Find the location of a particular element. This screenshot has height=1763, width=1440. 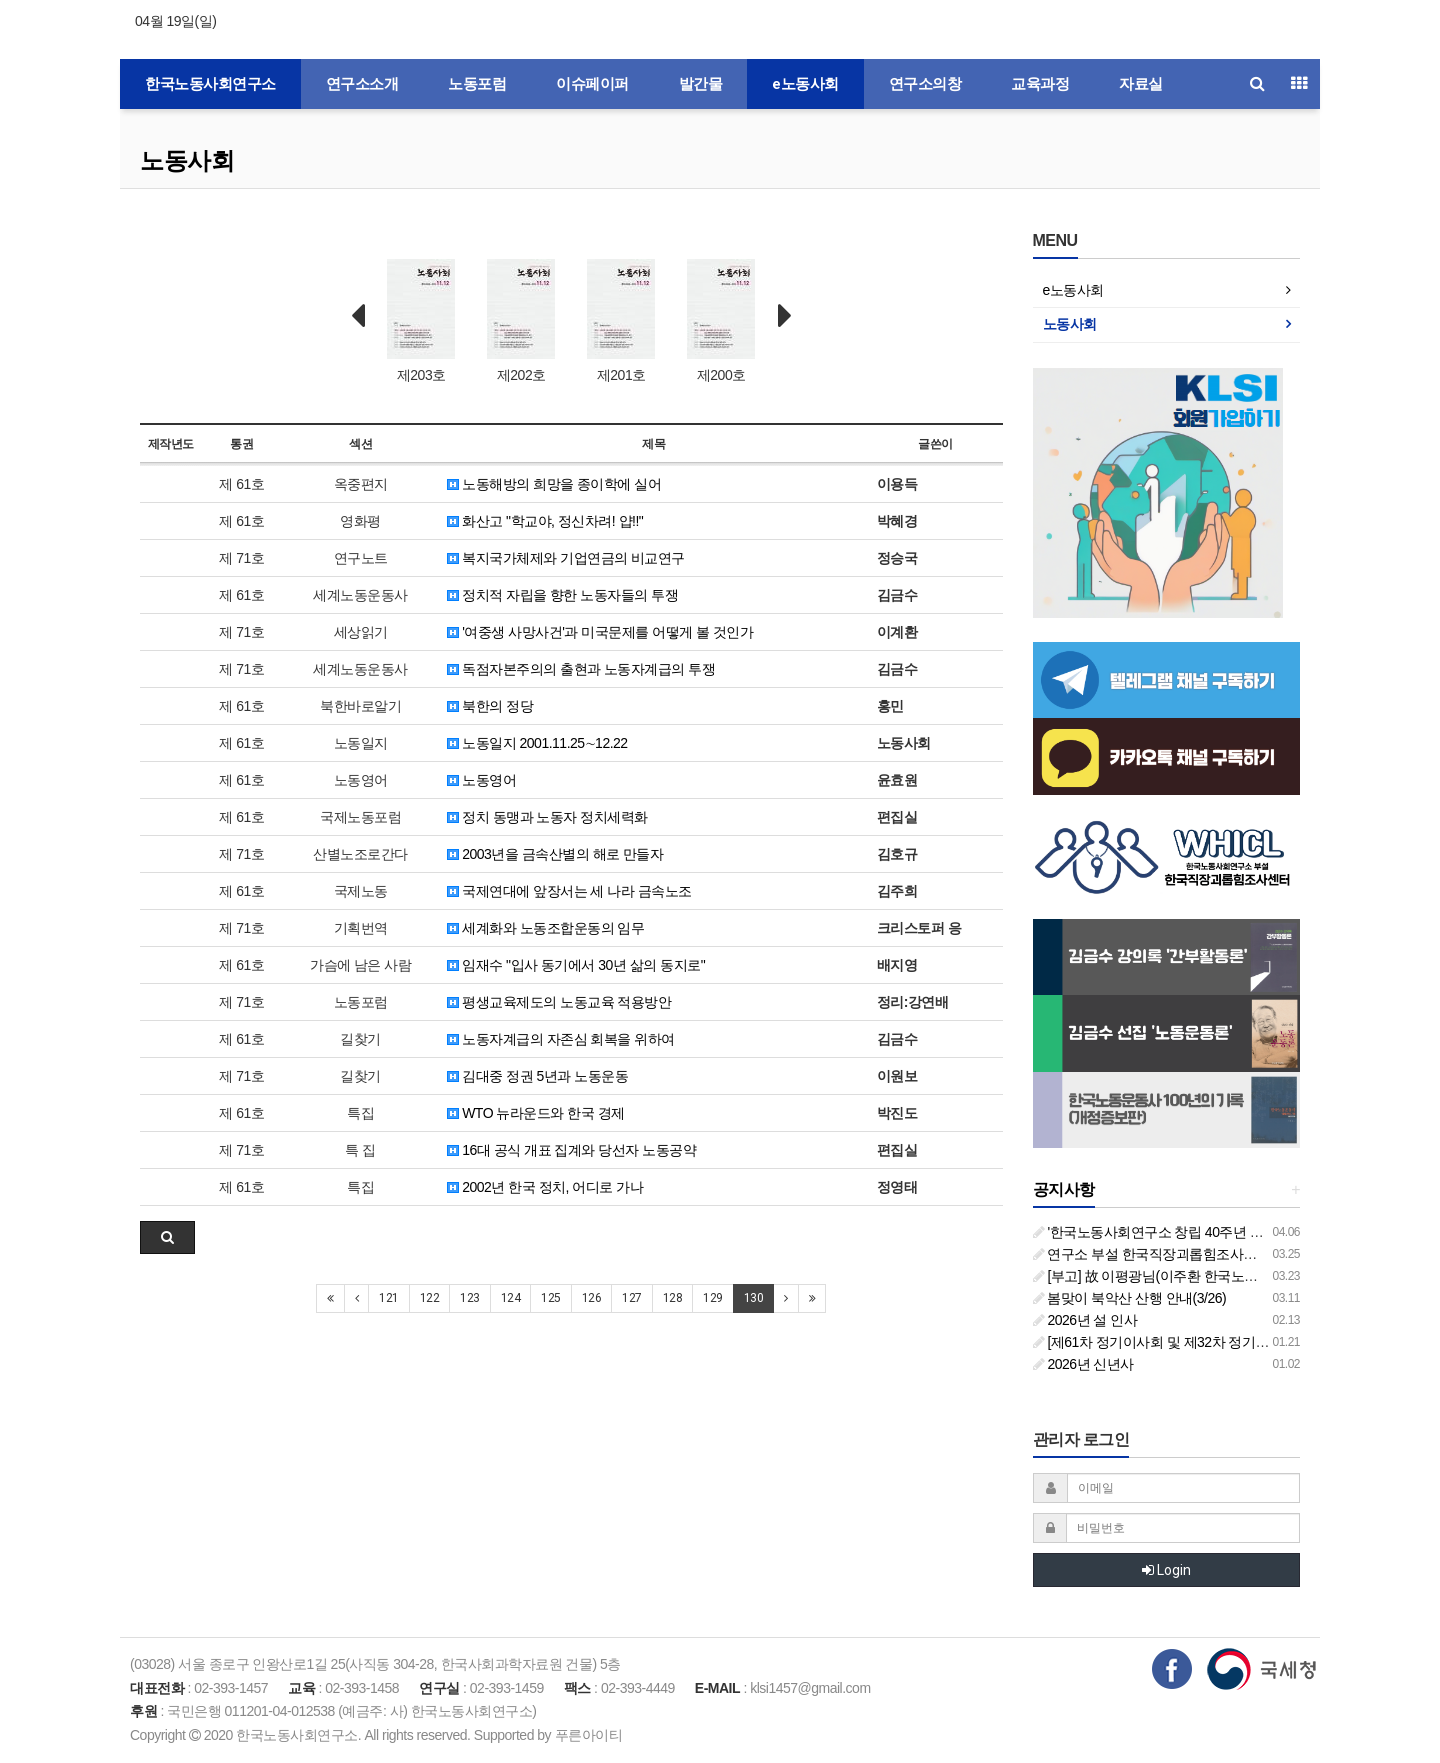

봄맞이 북악산 산행 안내(3/26) is located at coordinates (1130, 1298).